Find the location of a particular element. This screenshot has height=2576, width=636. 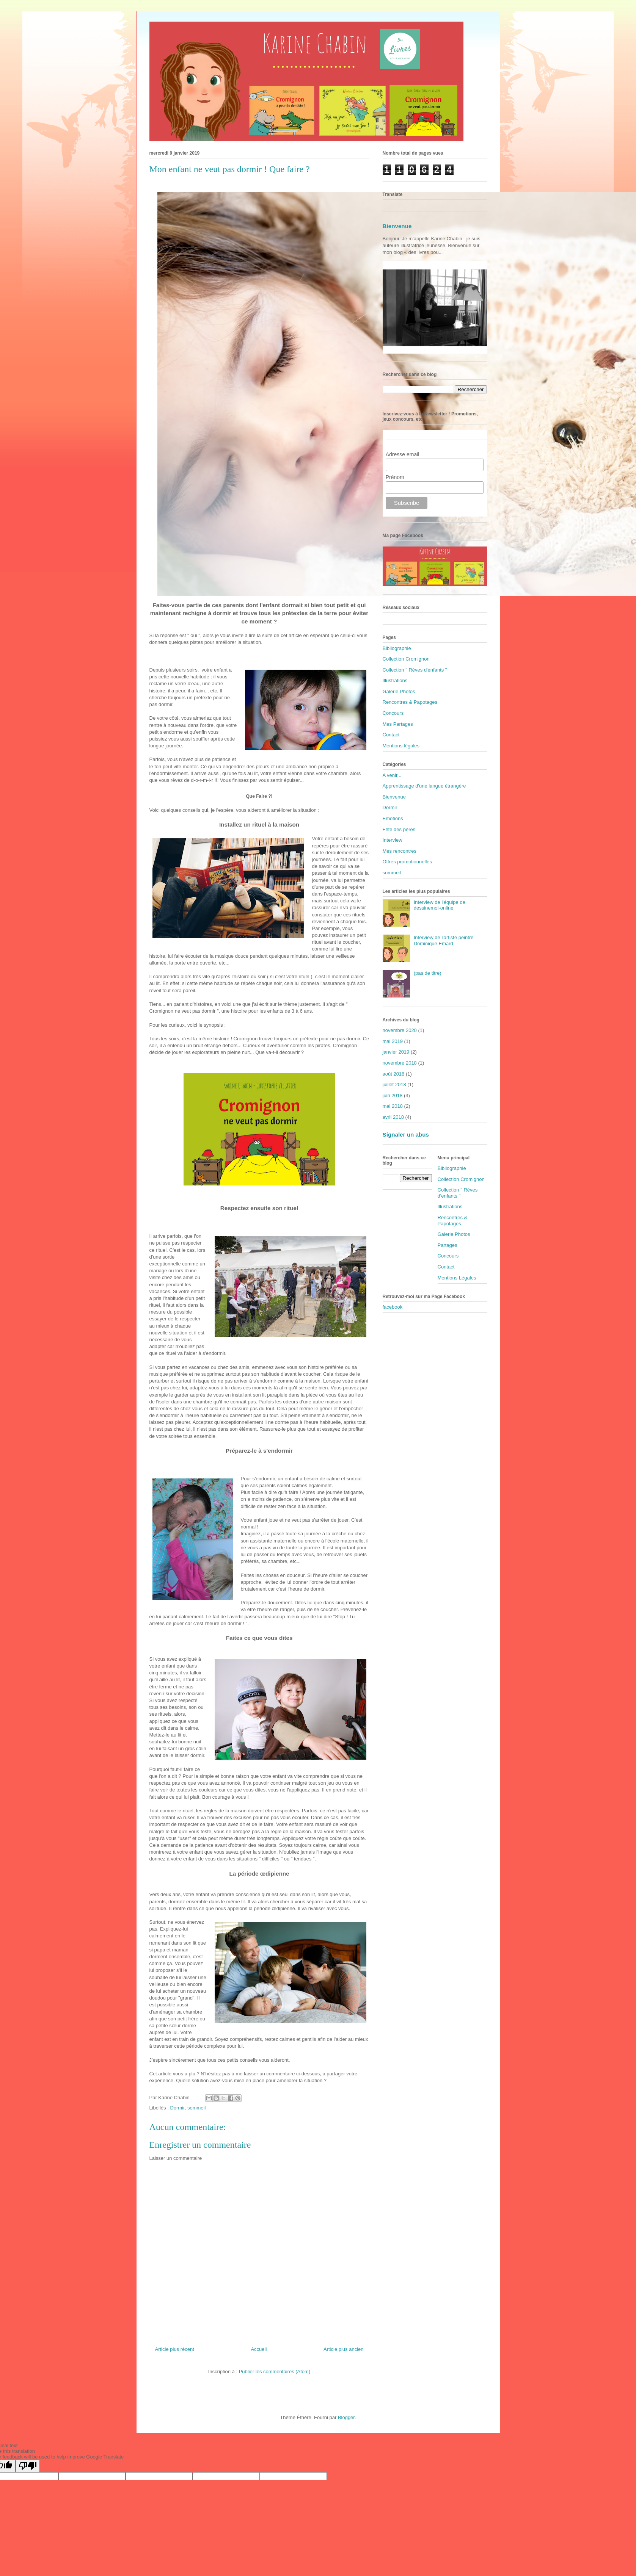

Adresse email is located at coordinates (402, 454).